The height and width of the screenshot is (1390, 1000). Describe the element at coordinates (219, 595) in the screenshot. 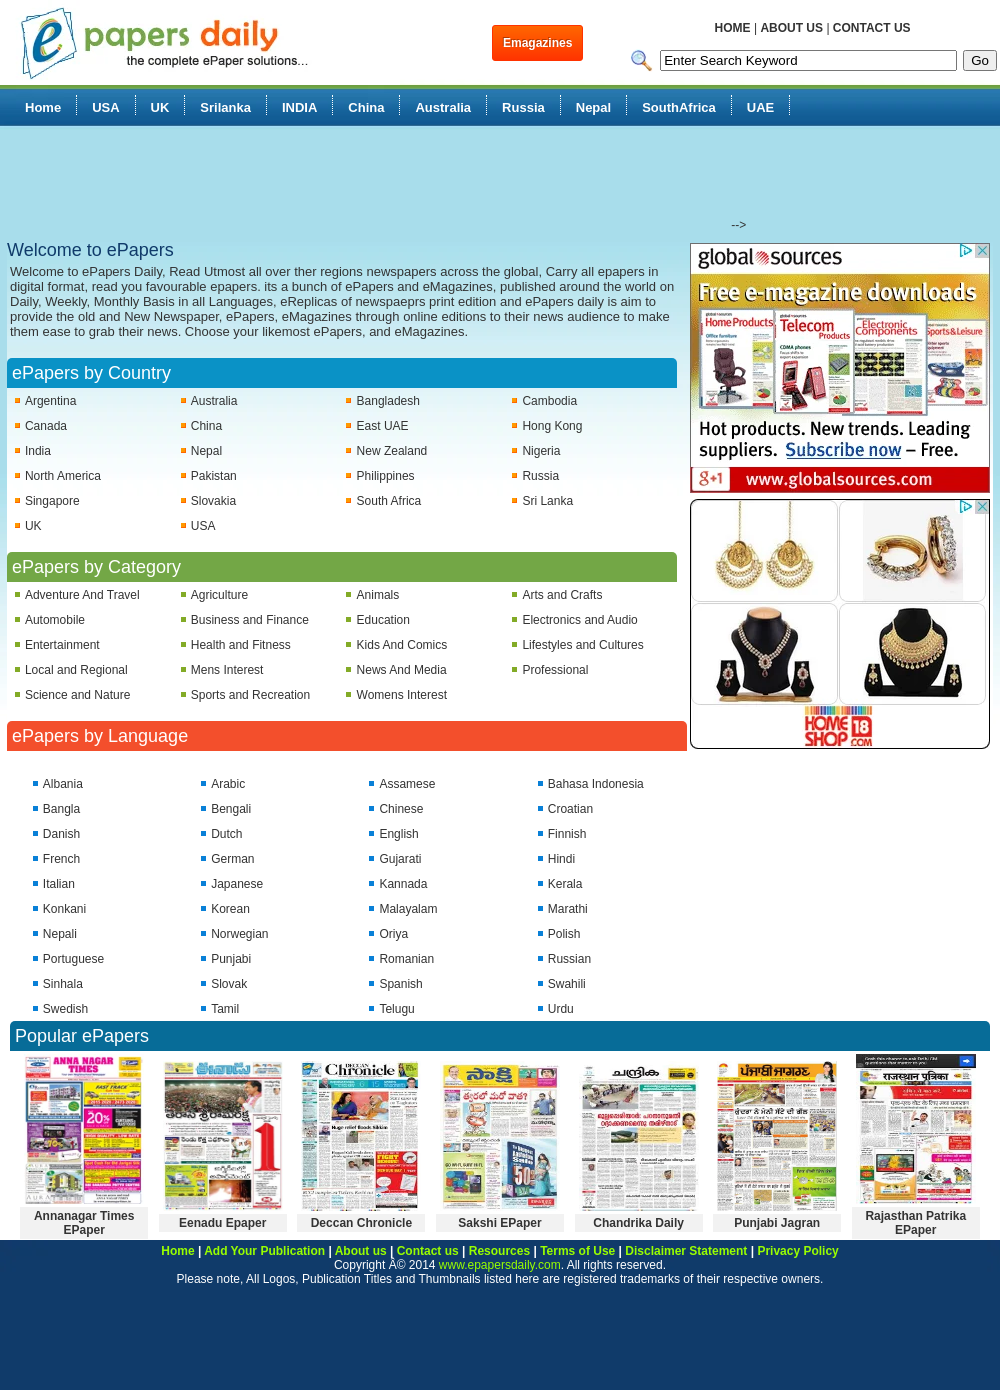

I see `Agriculture` at that location.